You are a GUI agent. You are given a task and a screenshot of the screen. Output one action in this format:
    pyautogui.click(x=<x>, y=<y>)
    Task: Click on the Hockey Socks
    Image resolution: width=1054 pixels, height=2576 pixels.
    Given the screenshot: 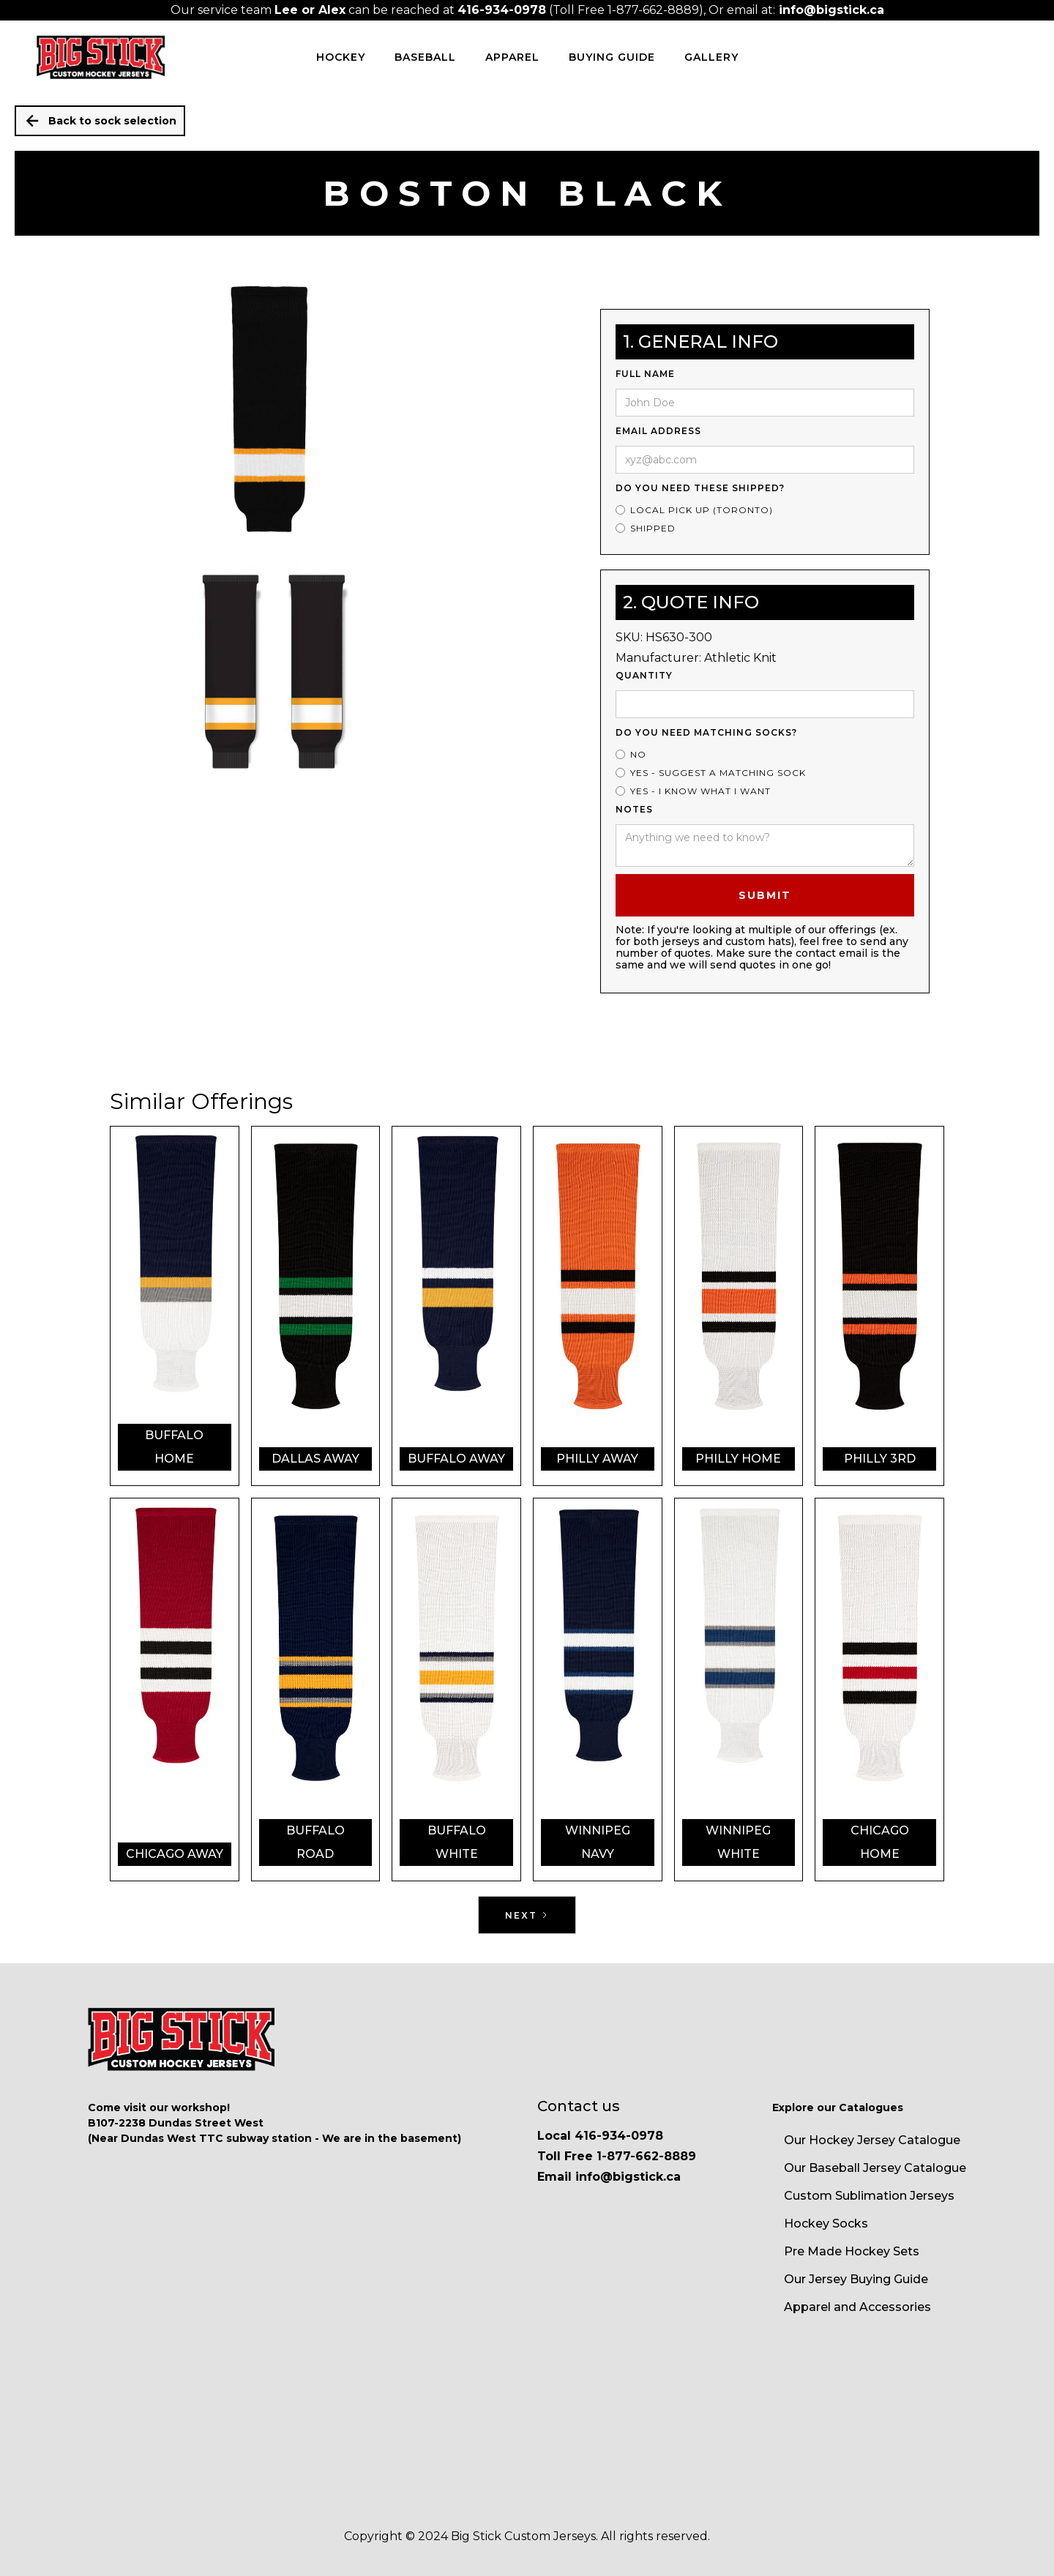 What is the action you would take?
    pyautogui.click(x=826, y=2223)
    